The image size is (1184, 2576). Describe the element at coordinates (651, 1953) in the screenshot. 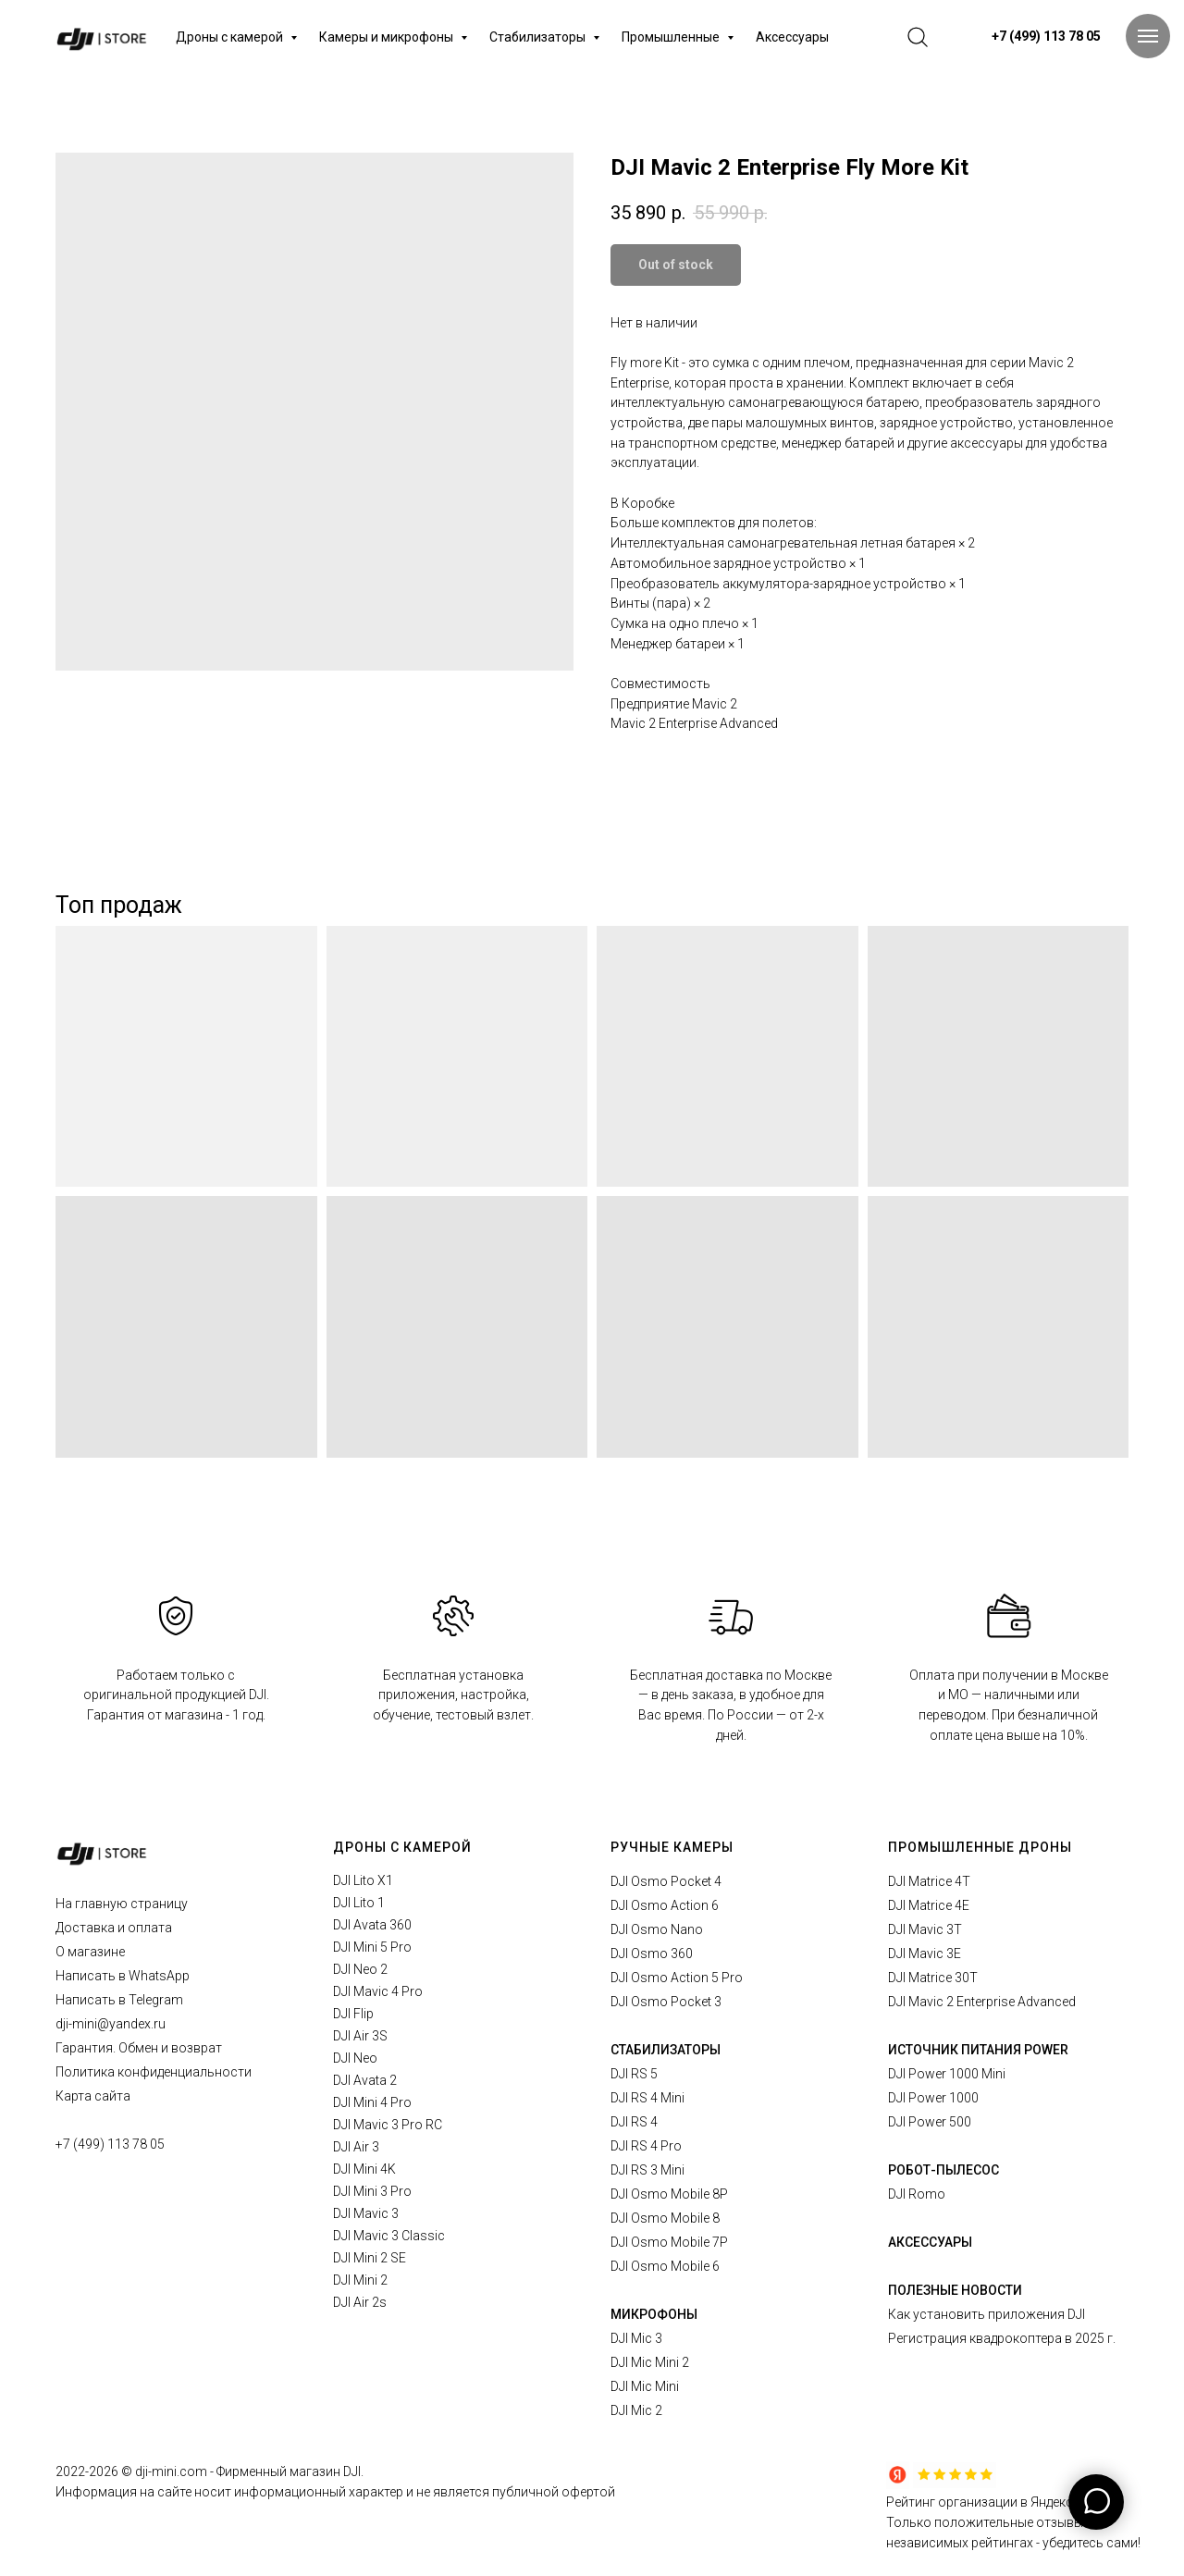

I see `DJI Osmo 360` at that location.